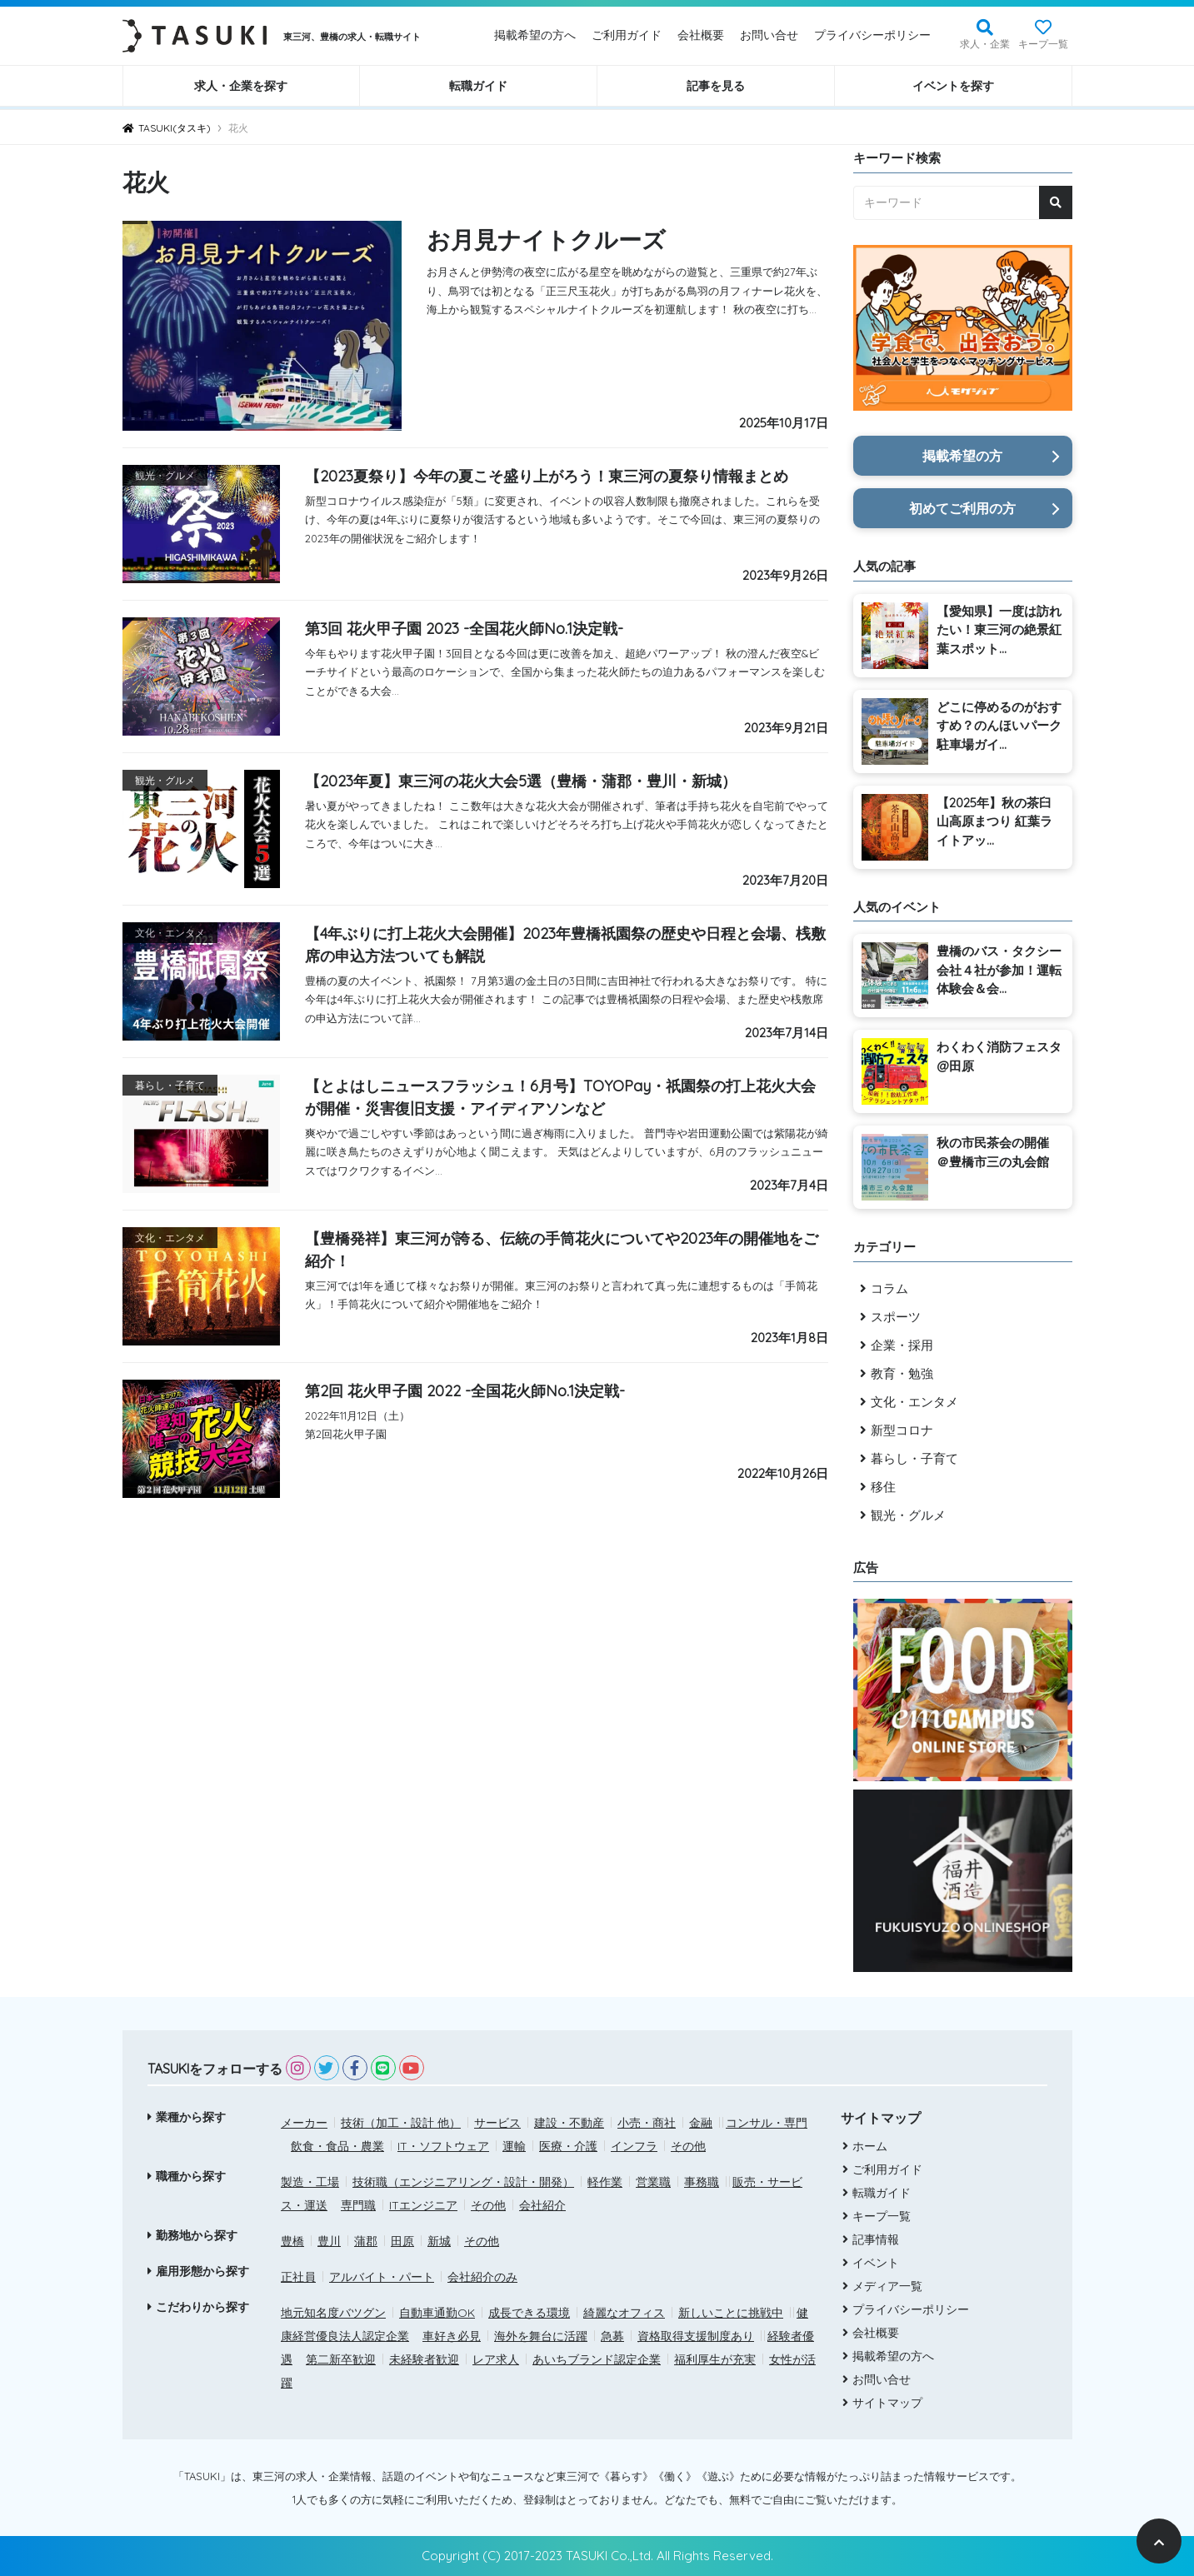 This screenshot has width=1194, height=2576. I want to click on 初めてご利用の方, so click(962, 508).